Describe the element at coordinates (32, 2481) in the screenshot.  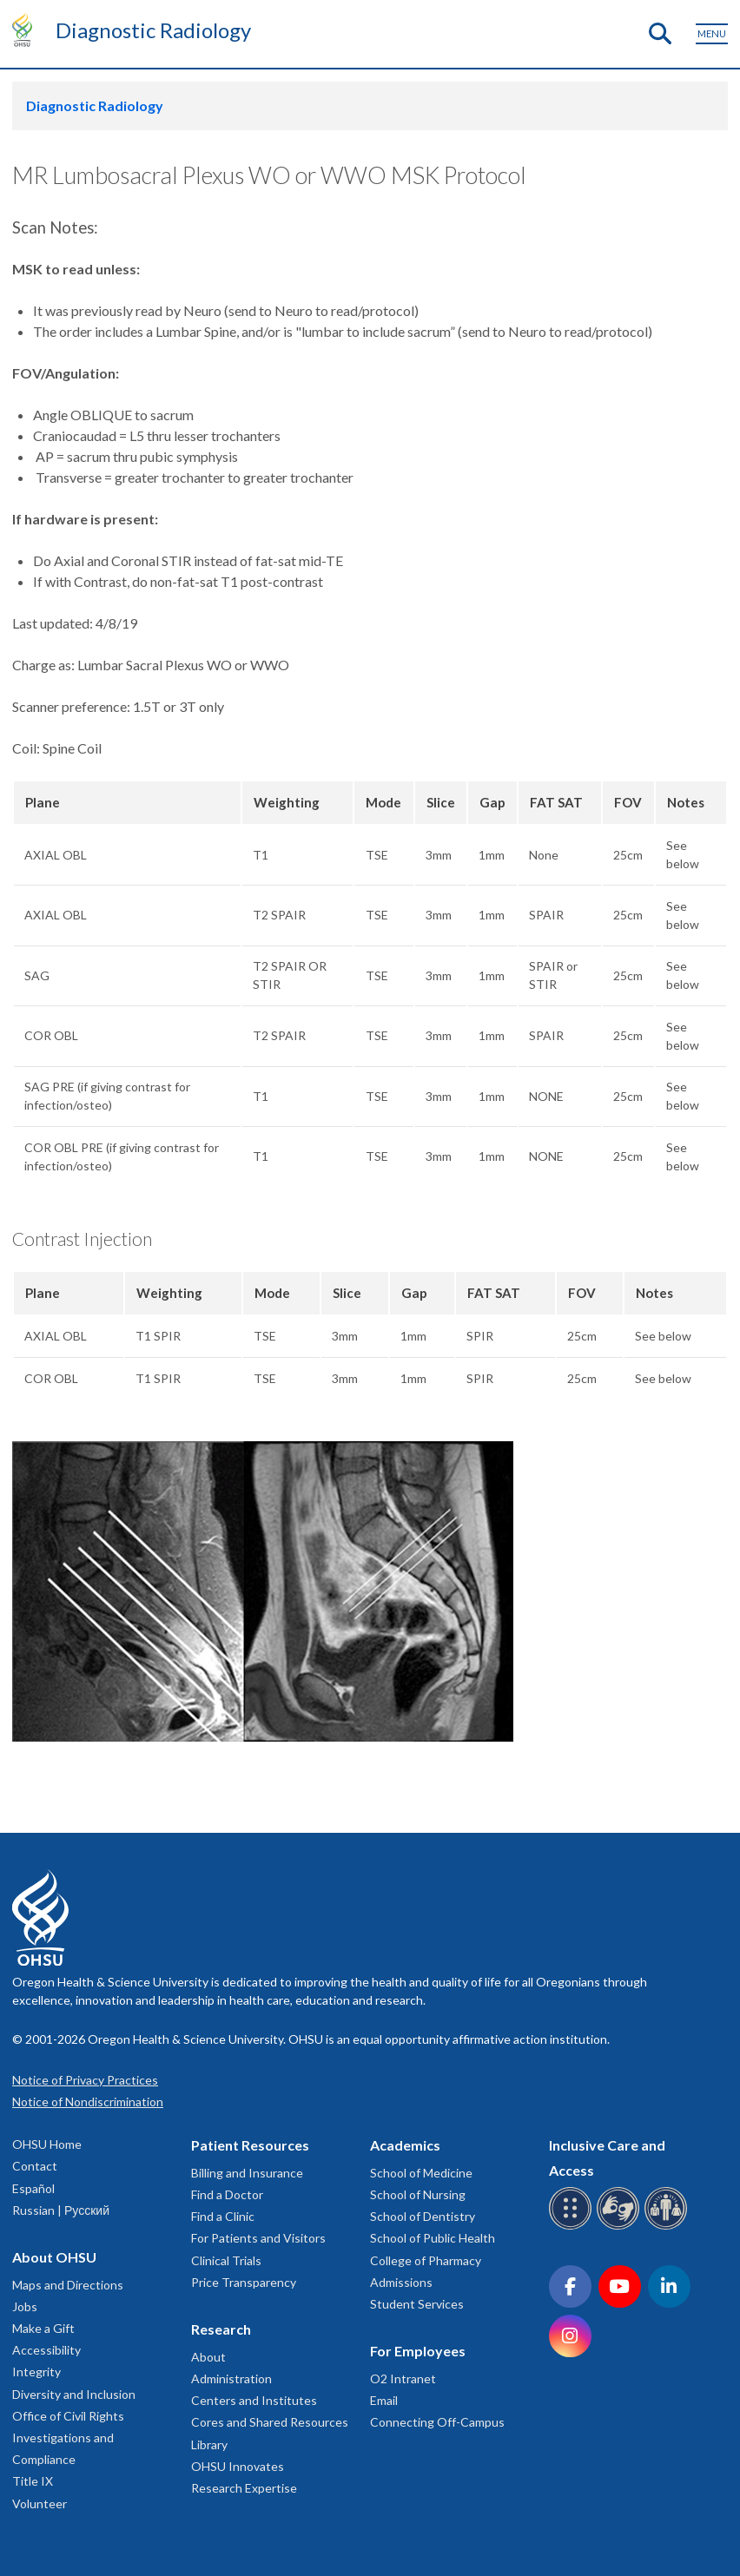
I see `Title IX` at that location.